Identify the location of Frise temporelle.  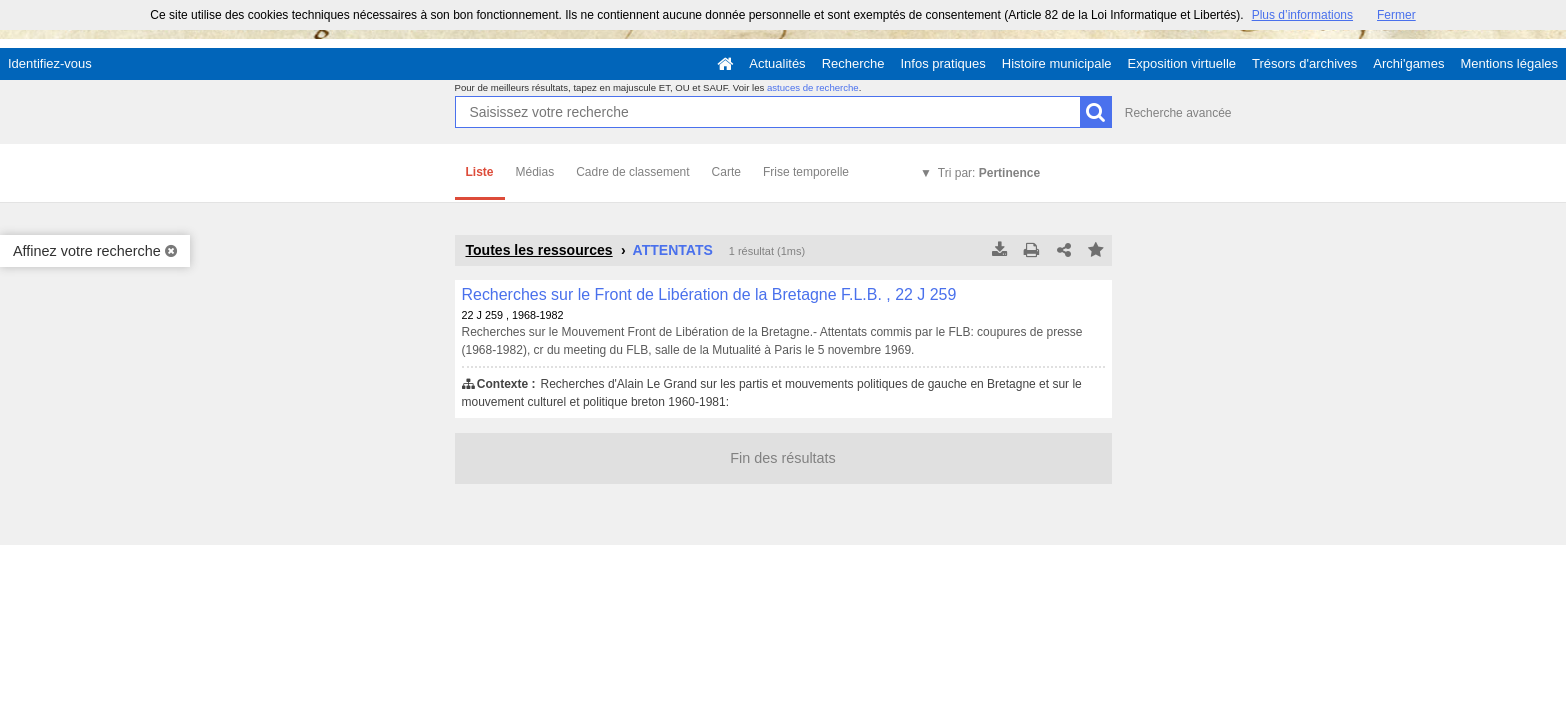
(806, 172).